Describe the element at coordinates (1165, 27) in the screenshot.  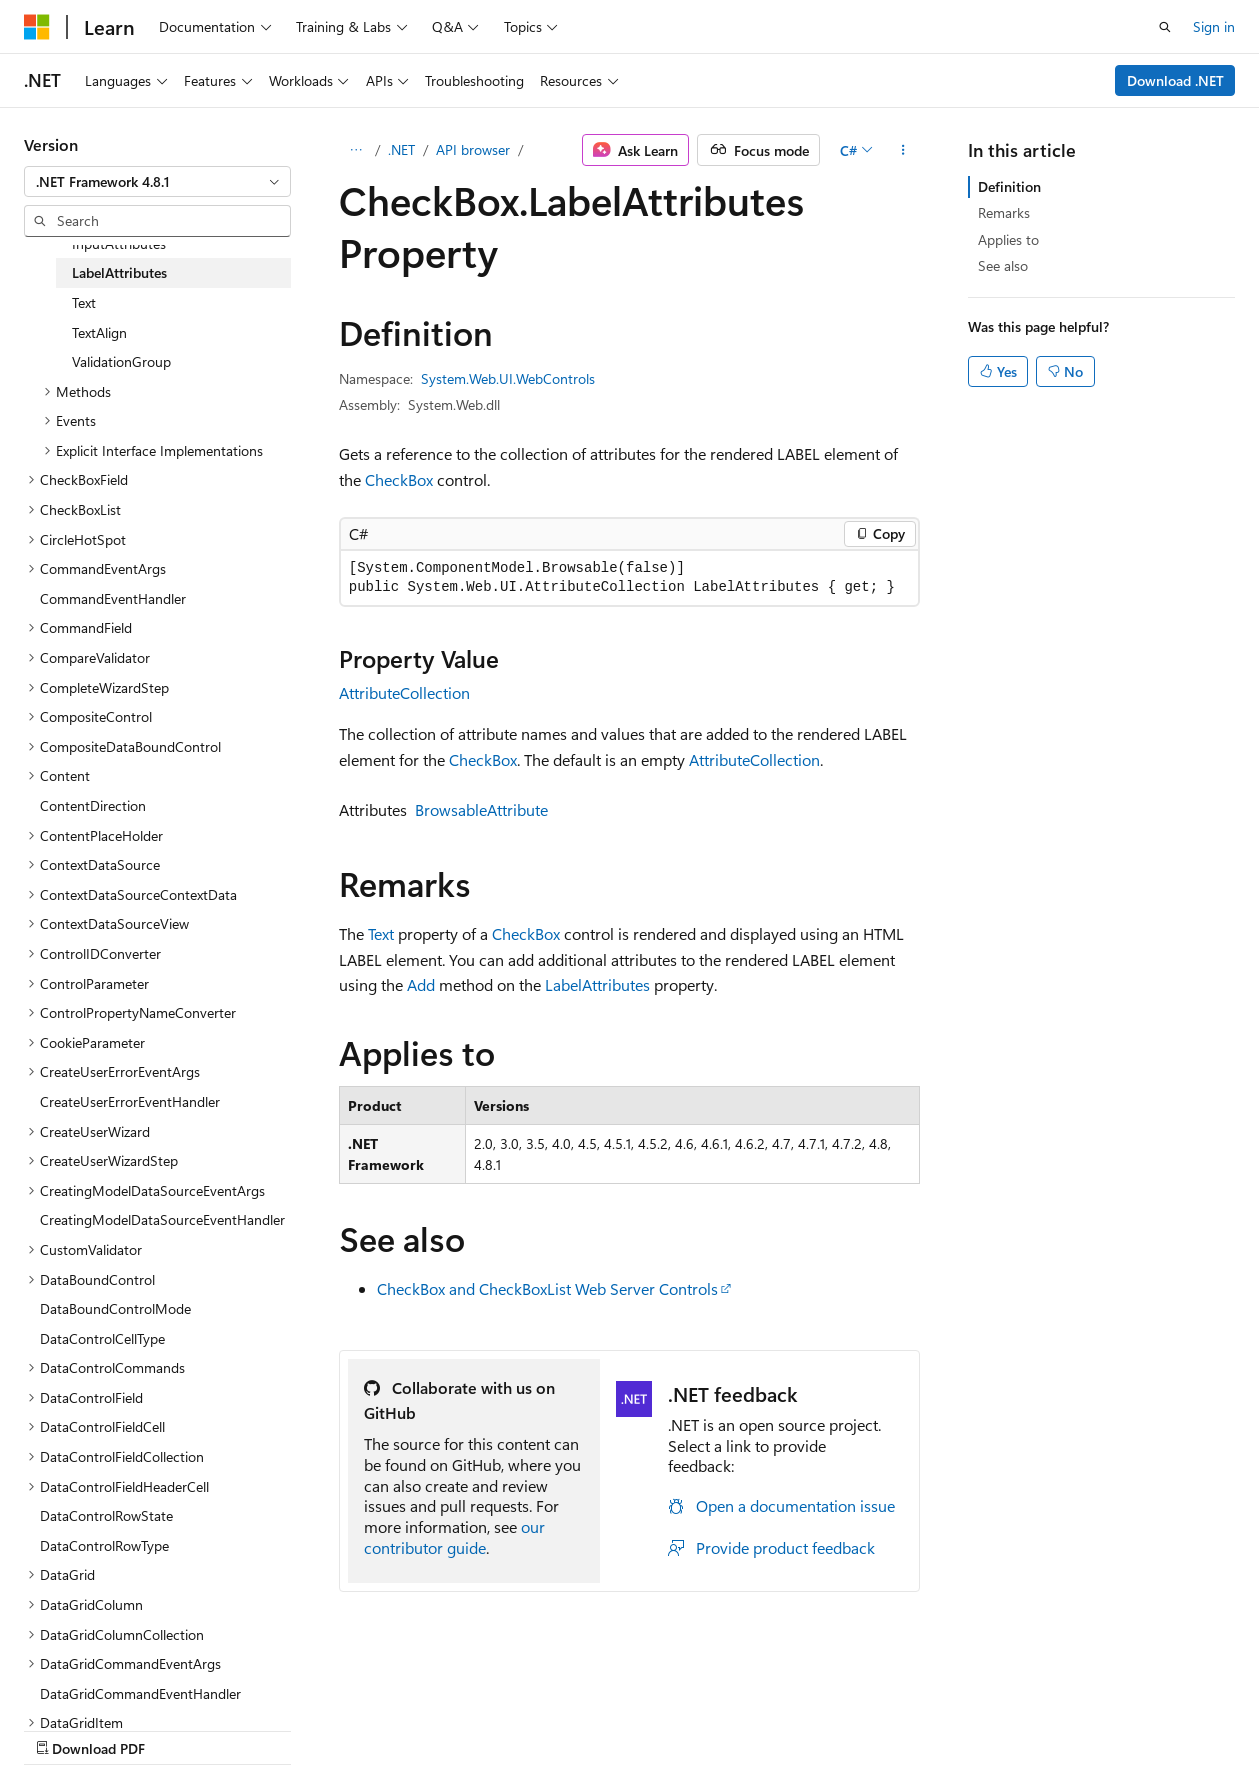
I see `[Open search]` at that location.